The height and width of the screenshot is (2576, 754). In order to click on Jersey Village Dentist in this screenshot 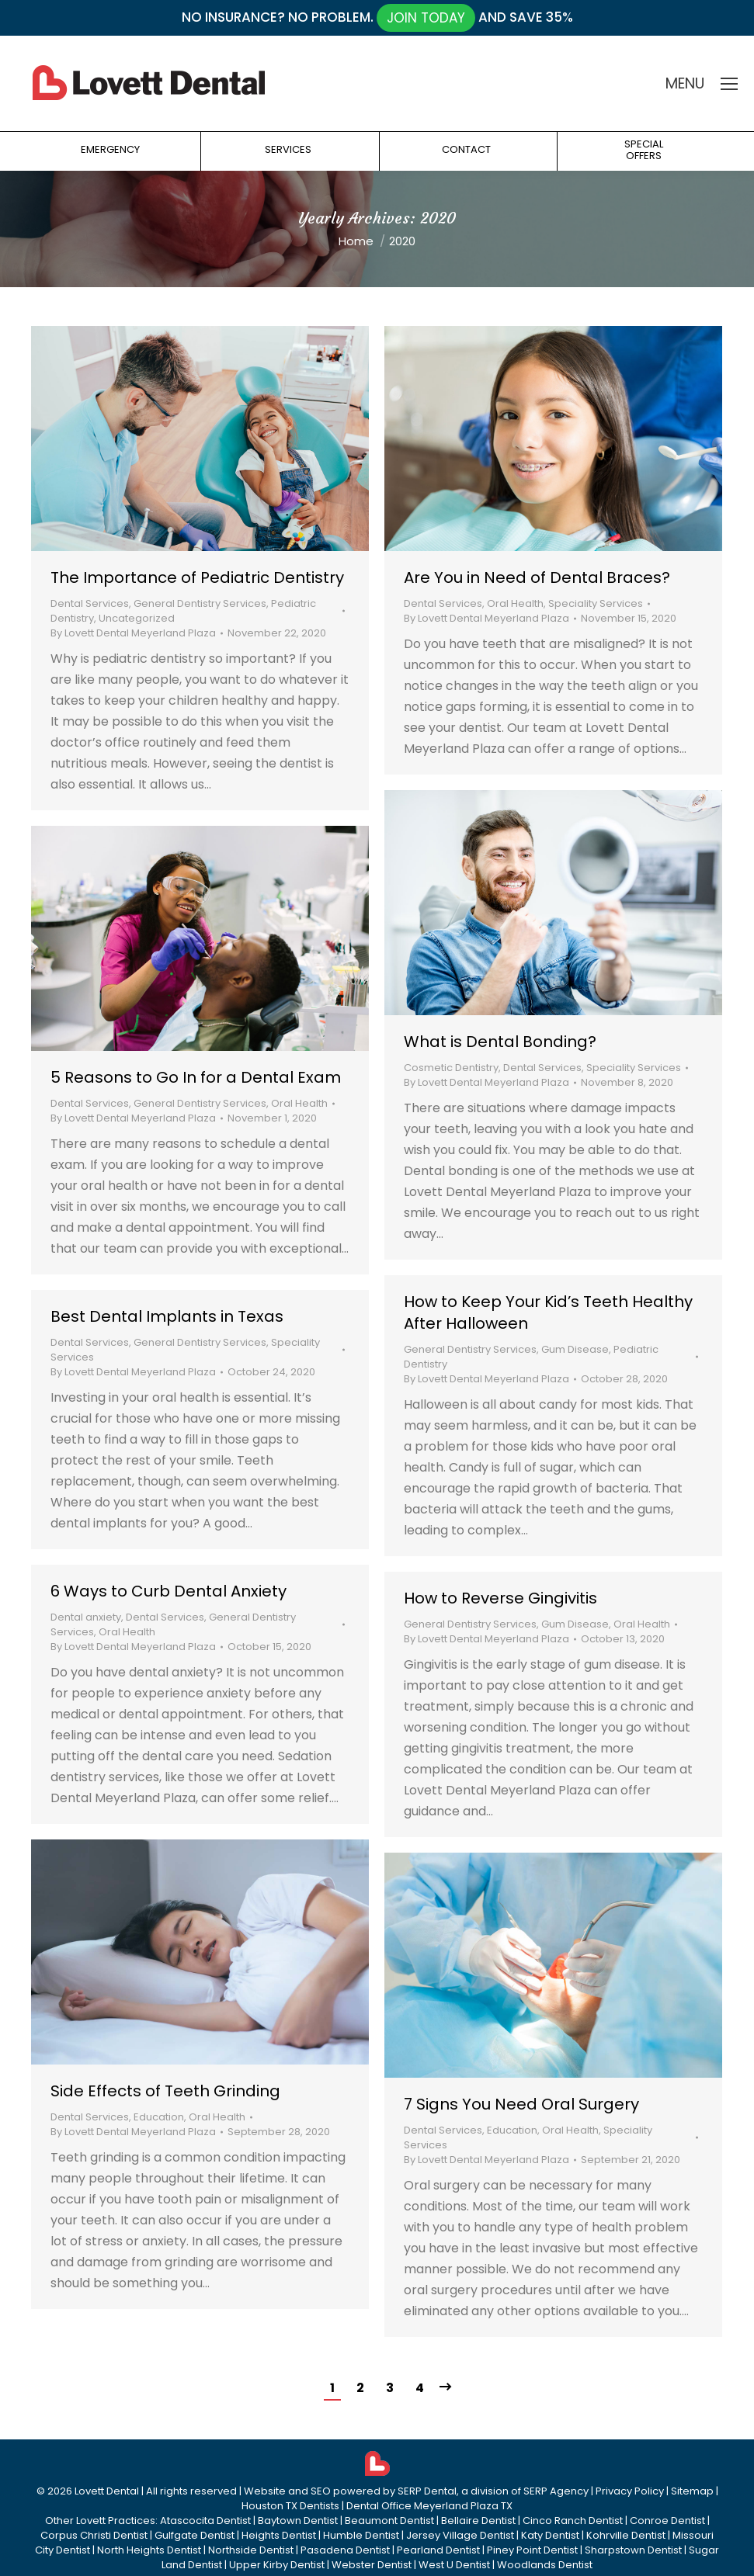, I will do `click(460, 2535)`.